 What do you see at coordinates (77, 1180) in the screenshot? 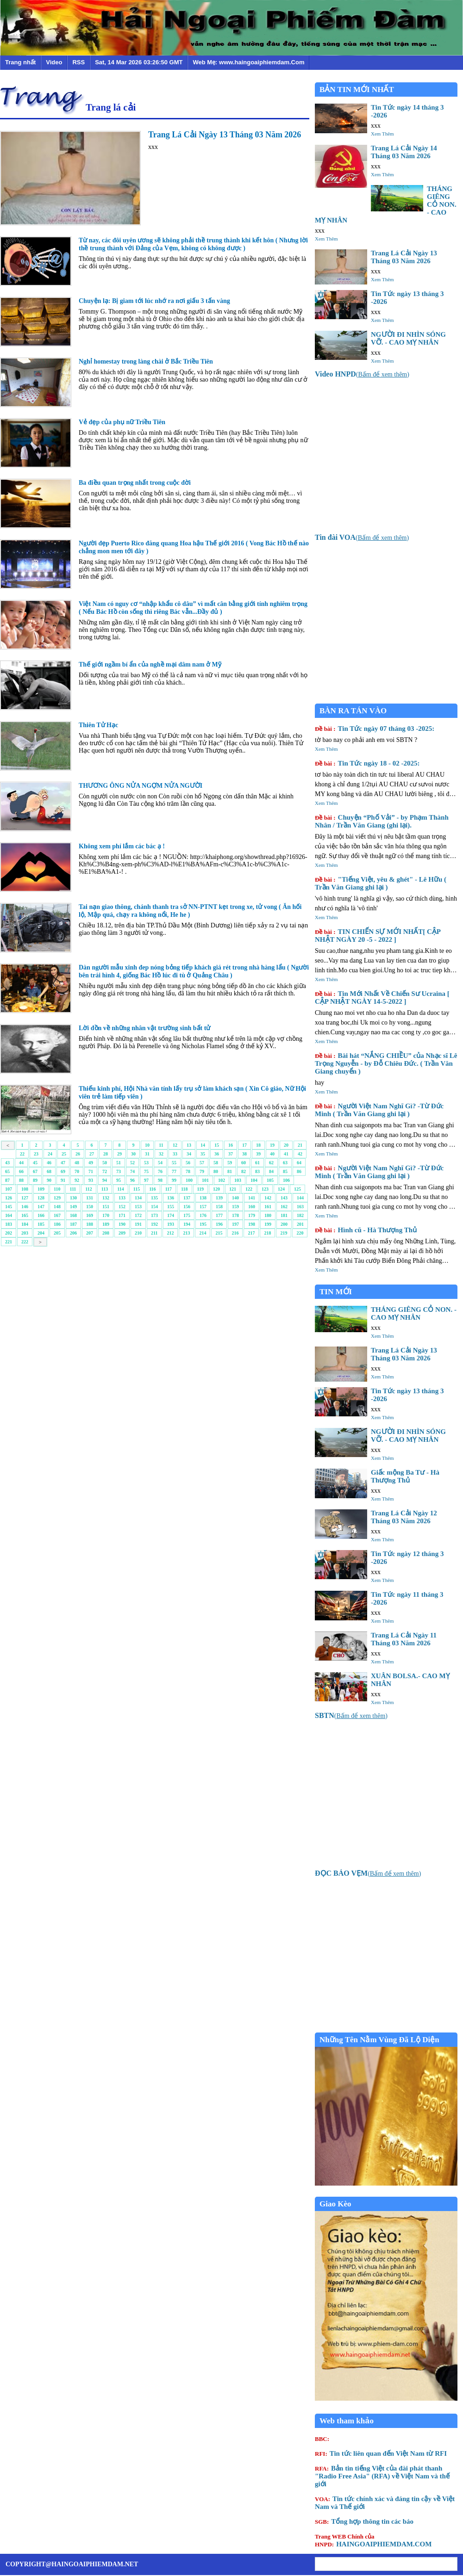
I see `92` at bounding box center [77, 1180].